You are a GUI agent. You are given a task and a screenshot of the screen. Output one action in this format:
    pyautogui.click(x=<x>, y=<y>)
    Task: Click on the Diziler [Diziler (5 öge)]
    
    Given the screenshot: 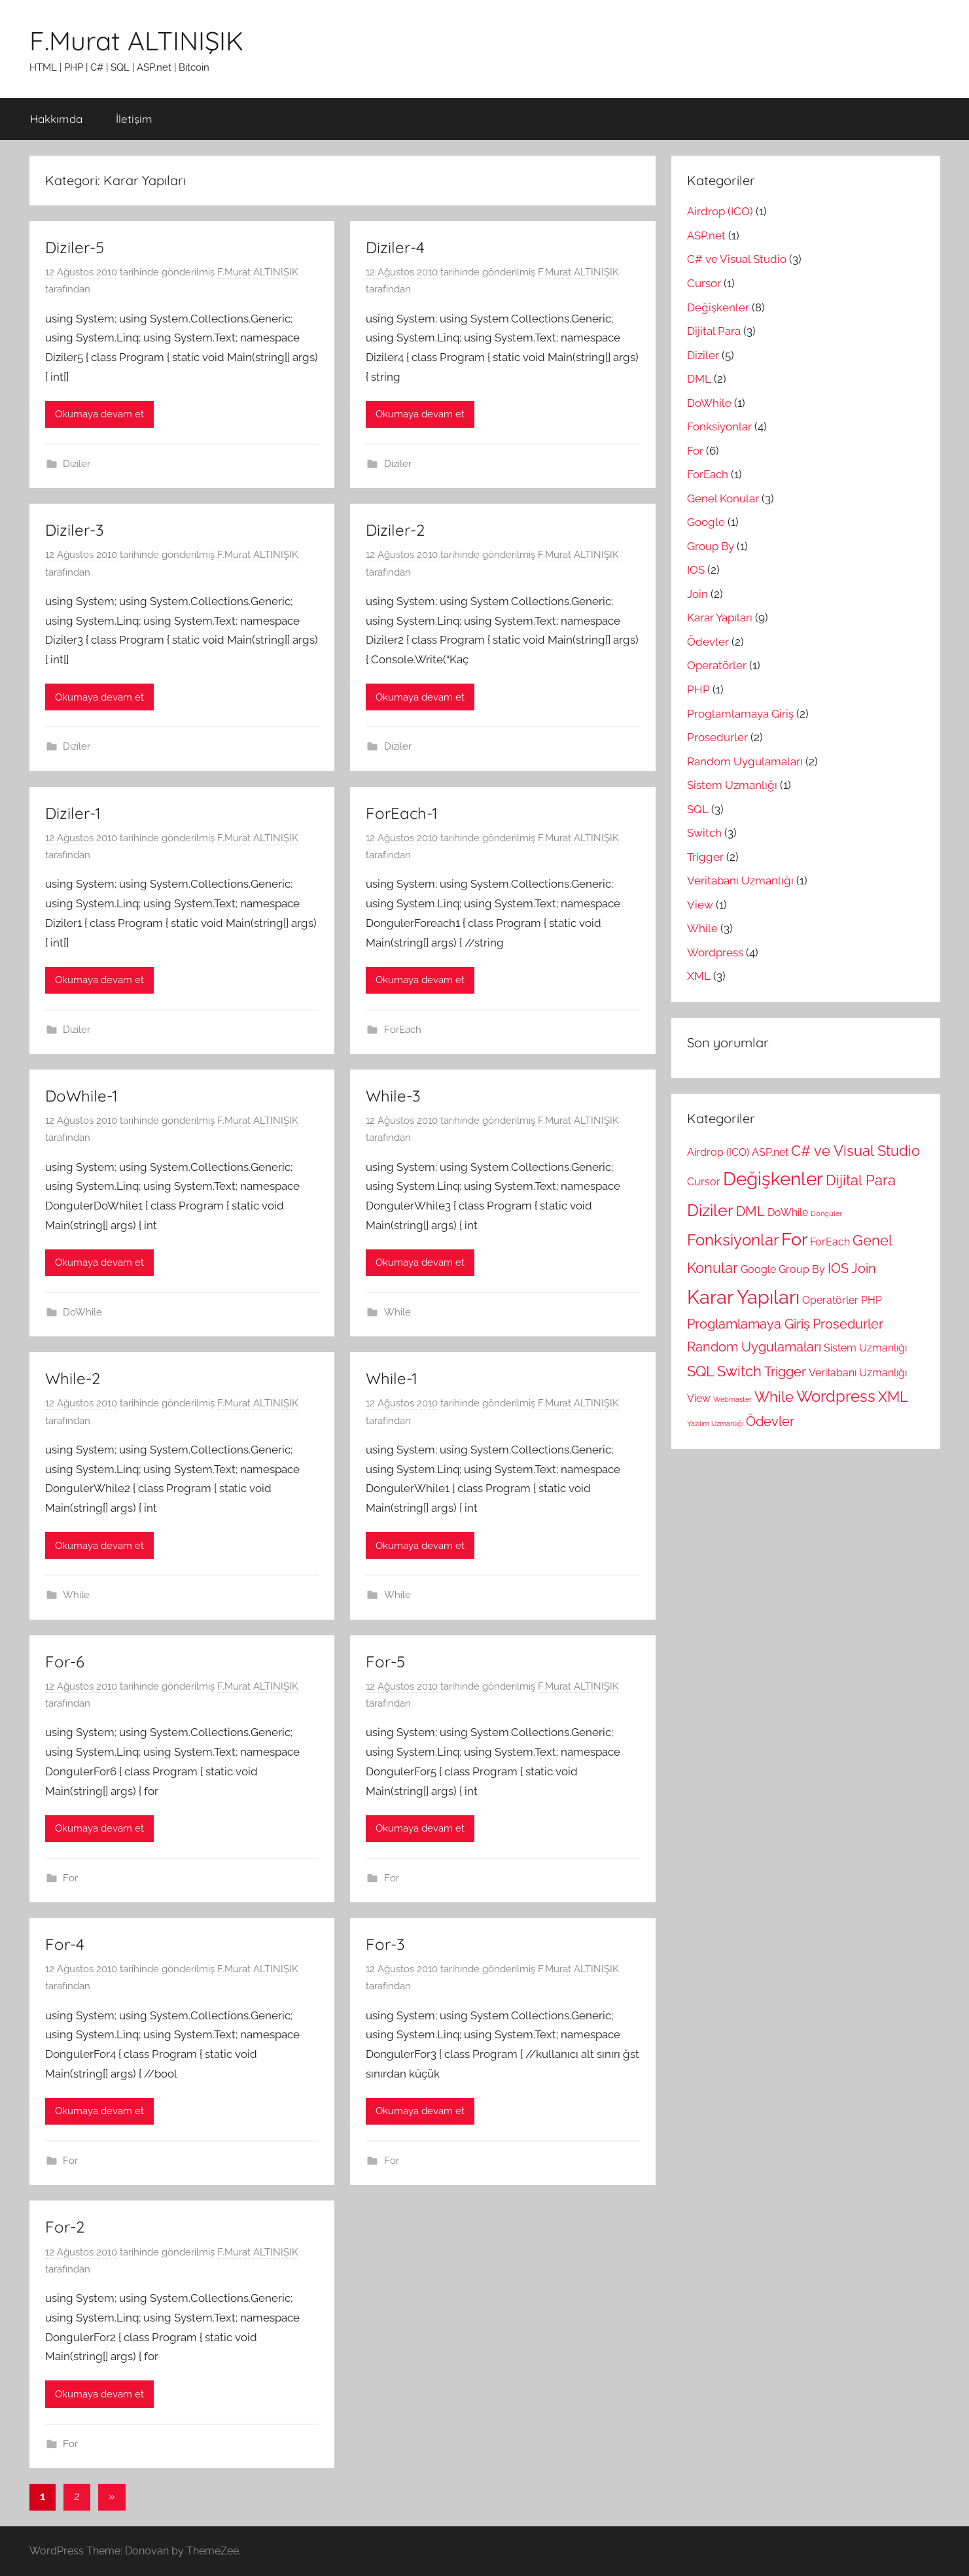 What is the action you would take?
    pyautogui.click(x=710, y=1210)
    